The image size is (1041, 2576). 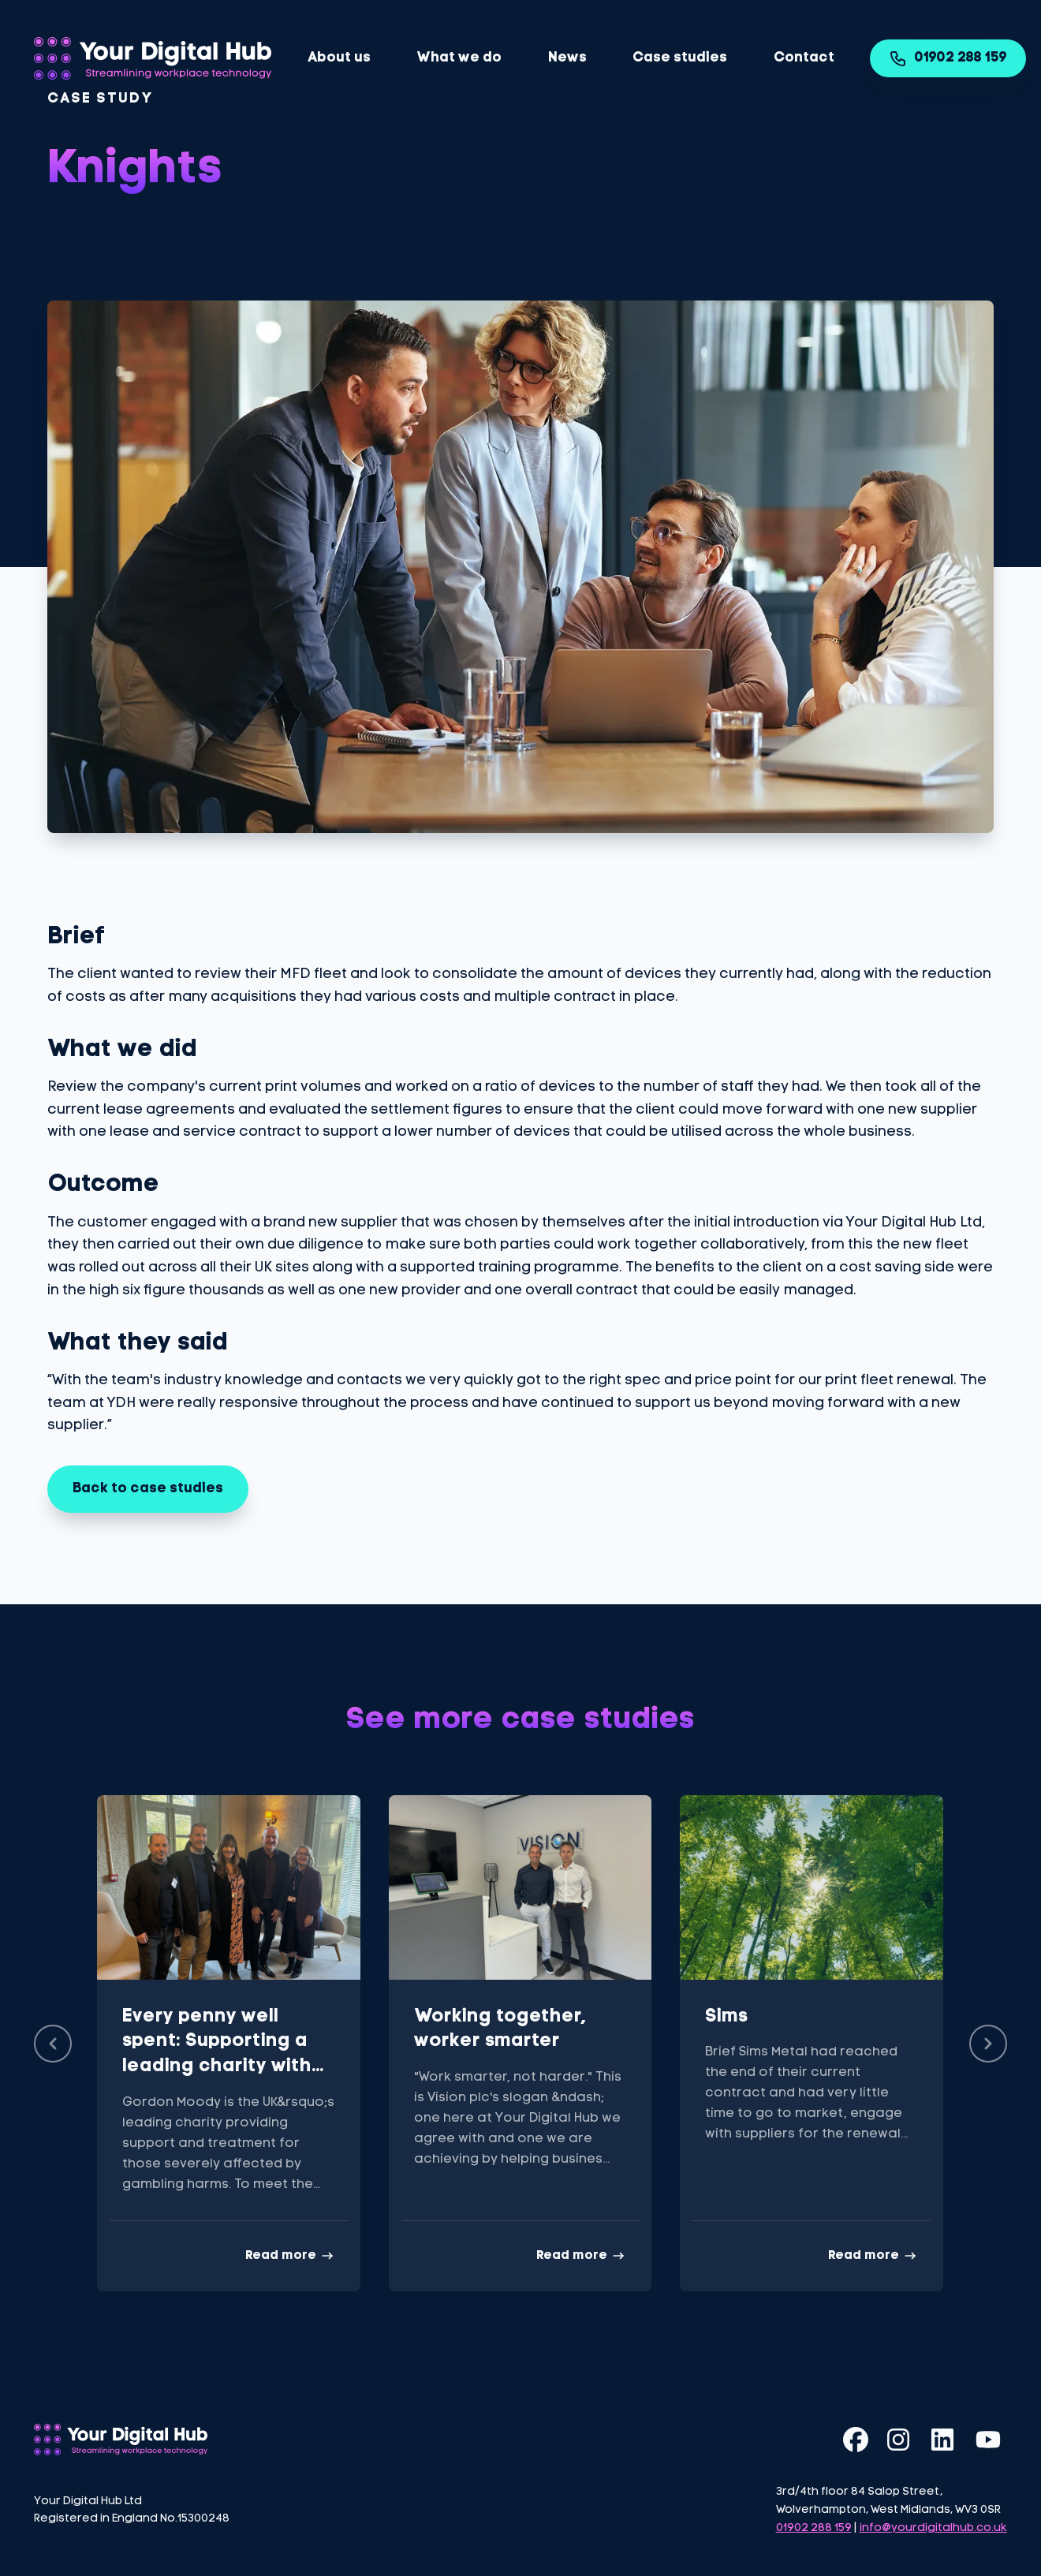 What do you see at coordinates (148, 1488) in the screenshot?
I see `Back to case studies` at bounding box center [148, 1488].